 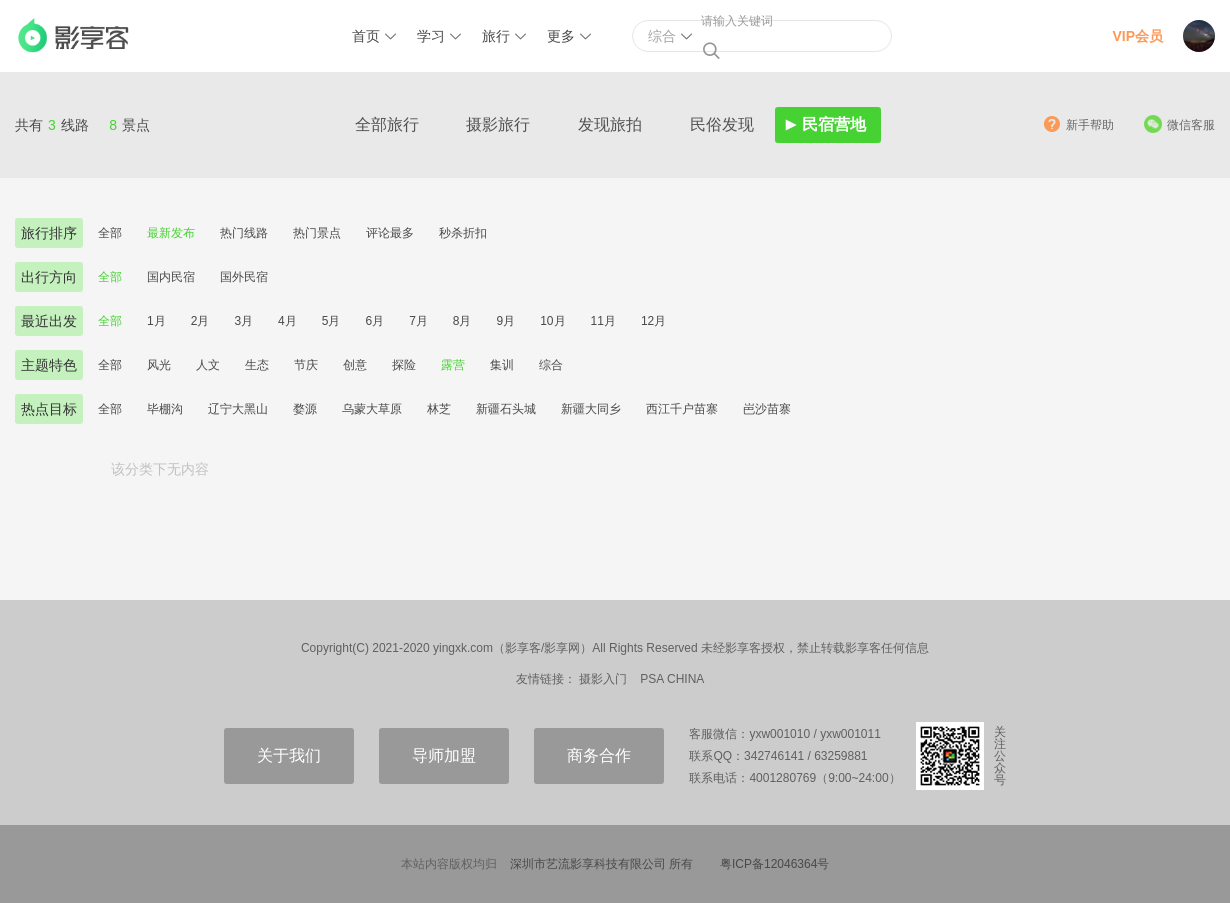 What do you see at coordinates (159, 365) in the screenshot?
I see `风光` at bounding box center [159, 365].